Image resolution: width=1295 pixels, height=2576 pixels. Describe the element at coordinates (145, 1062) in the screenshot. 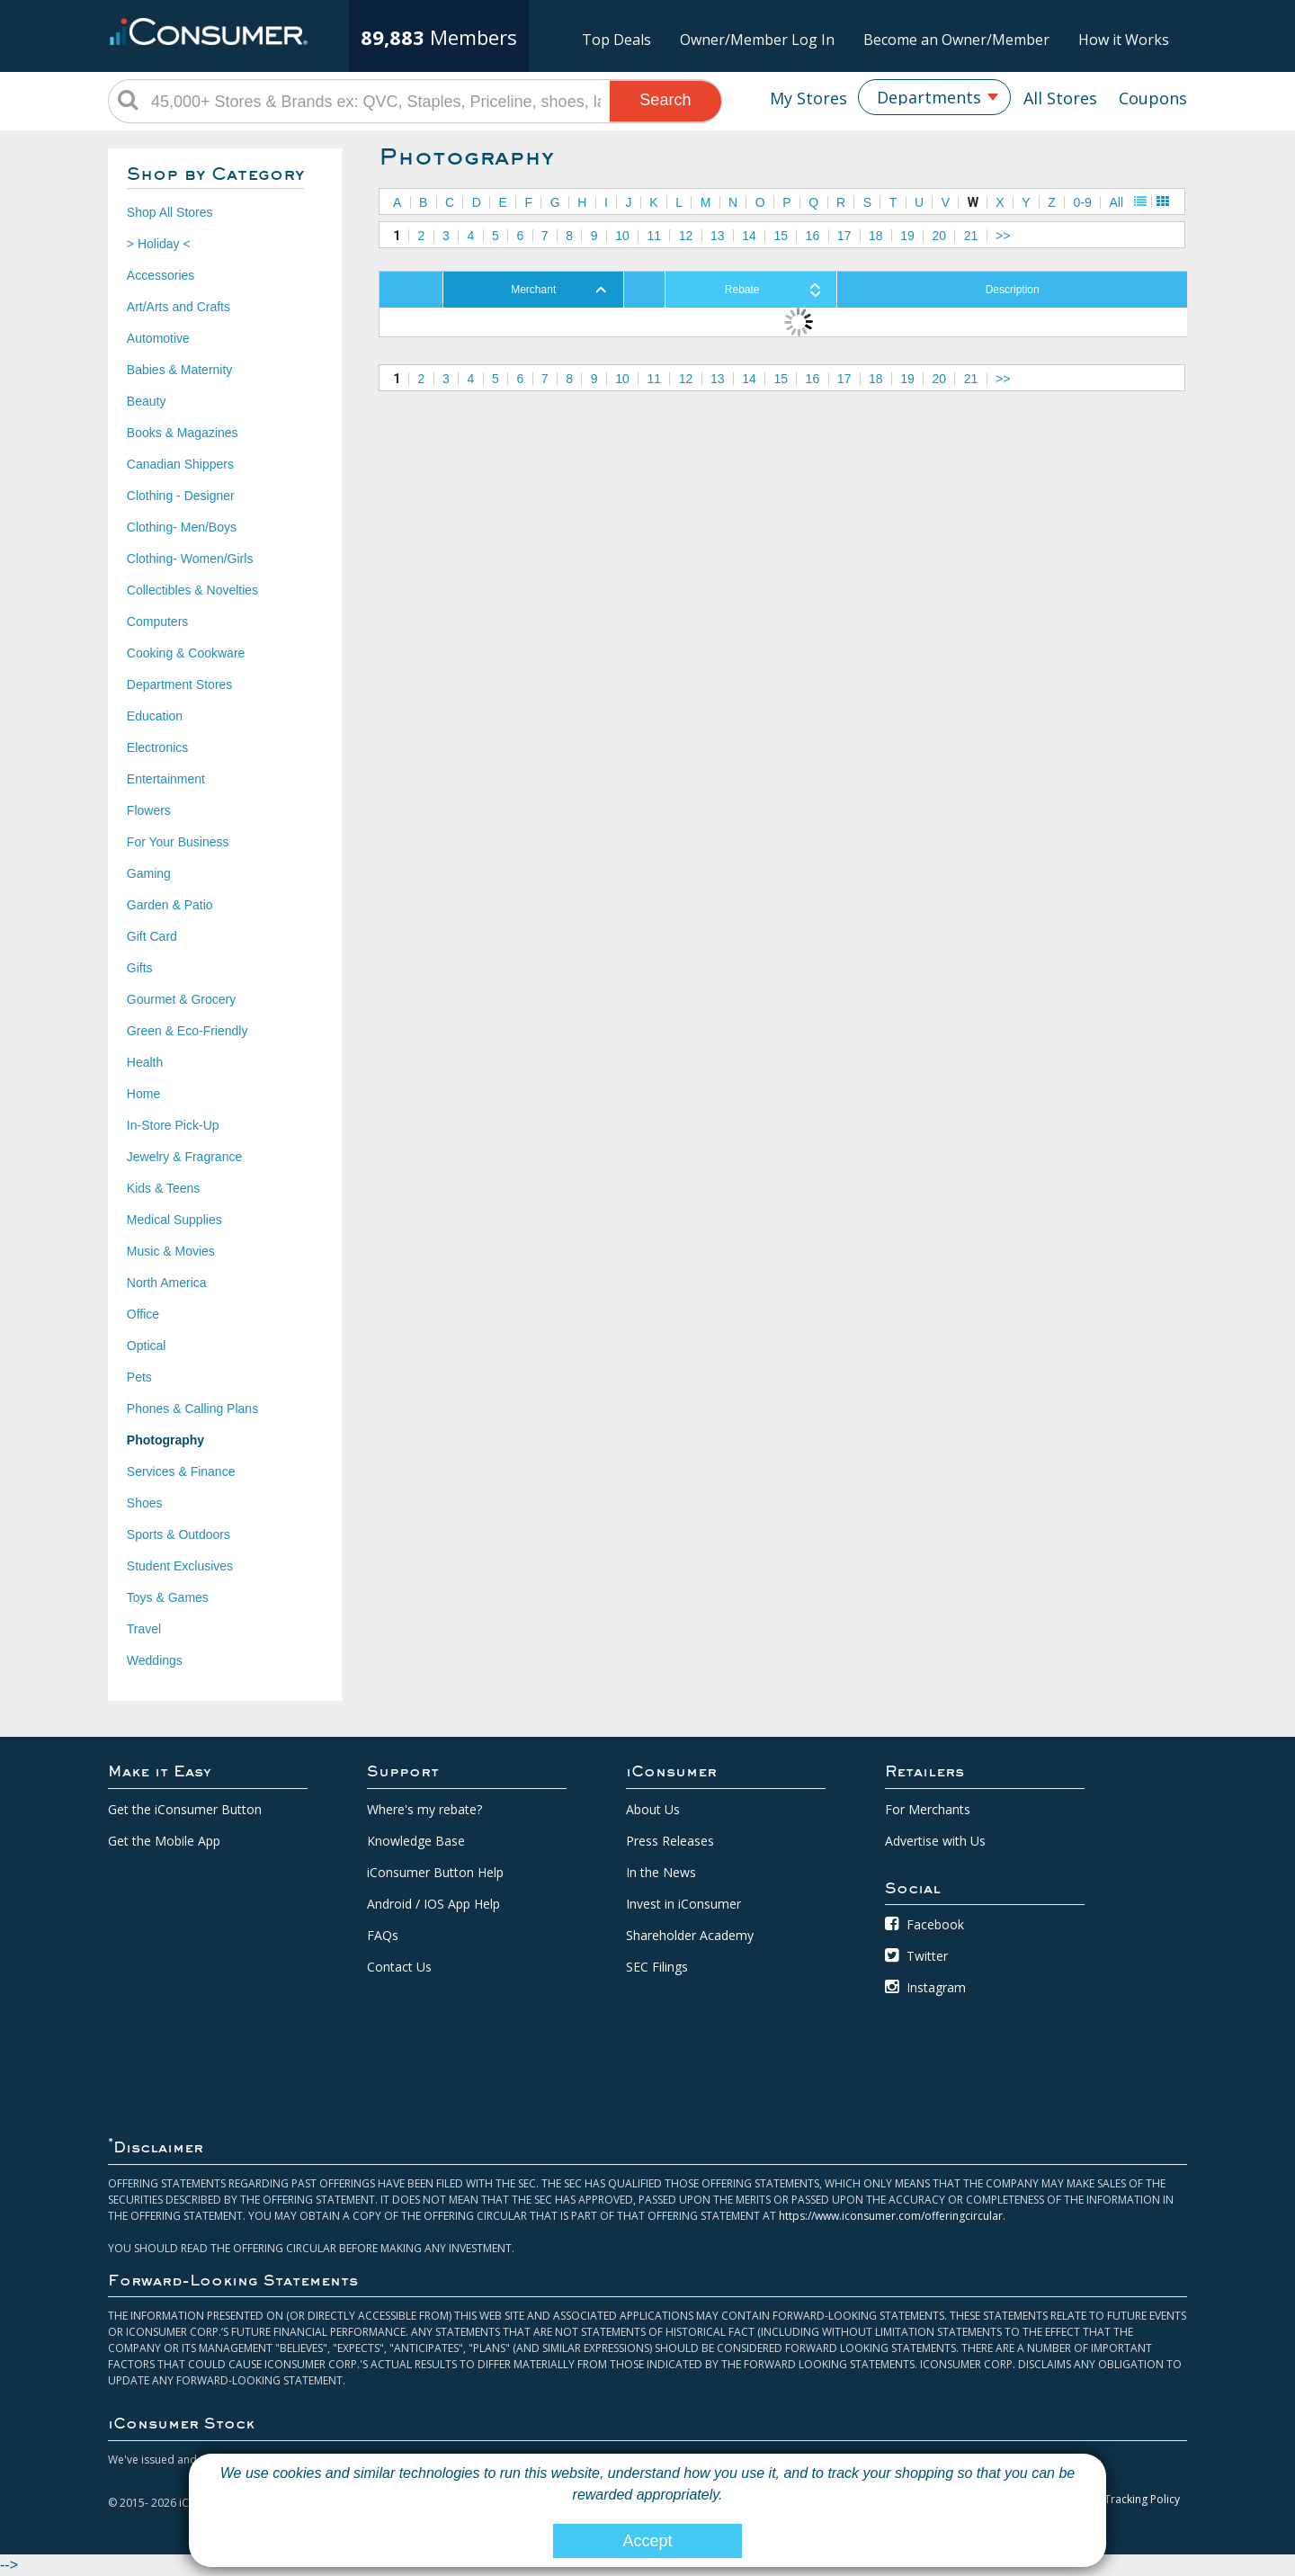

I see `Health` at that location.